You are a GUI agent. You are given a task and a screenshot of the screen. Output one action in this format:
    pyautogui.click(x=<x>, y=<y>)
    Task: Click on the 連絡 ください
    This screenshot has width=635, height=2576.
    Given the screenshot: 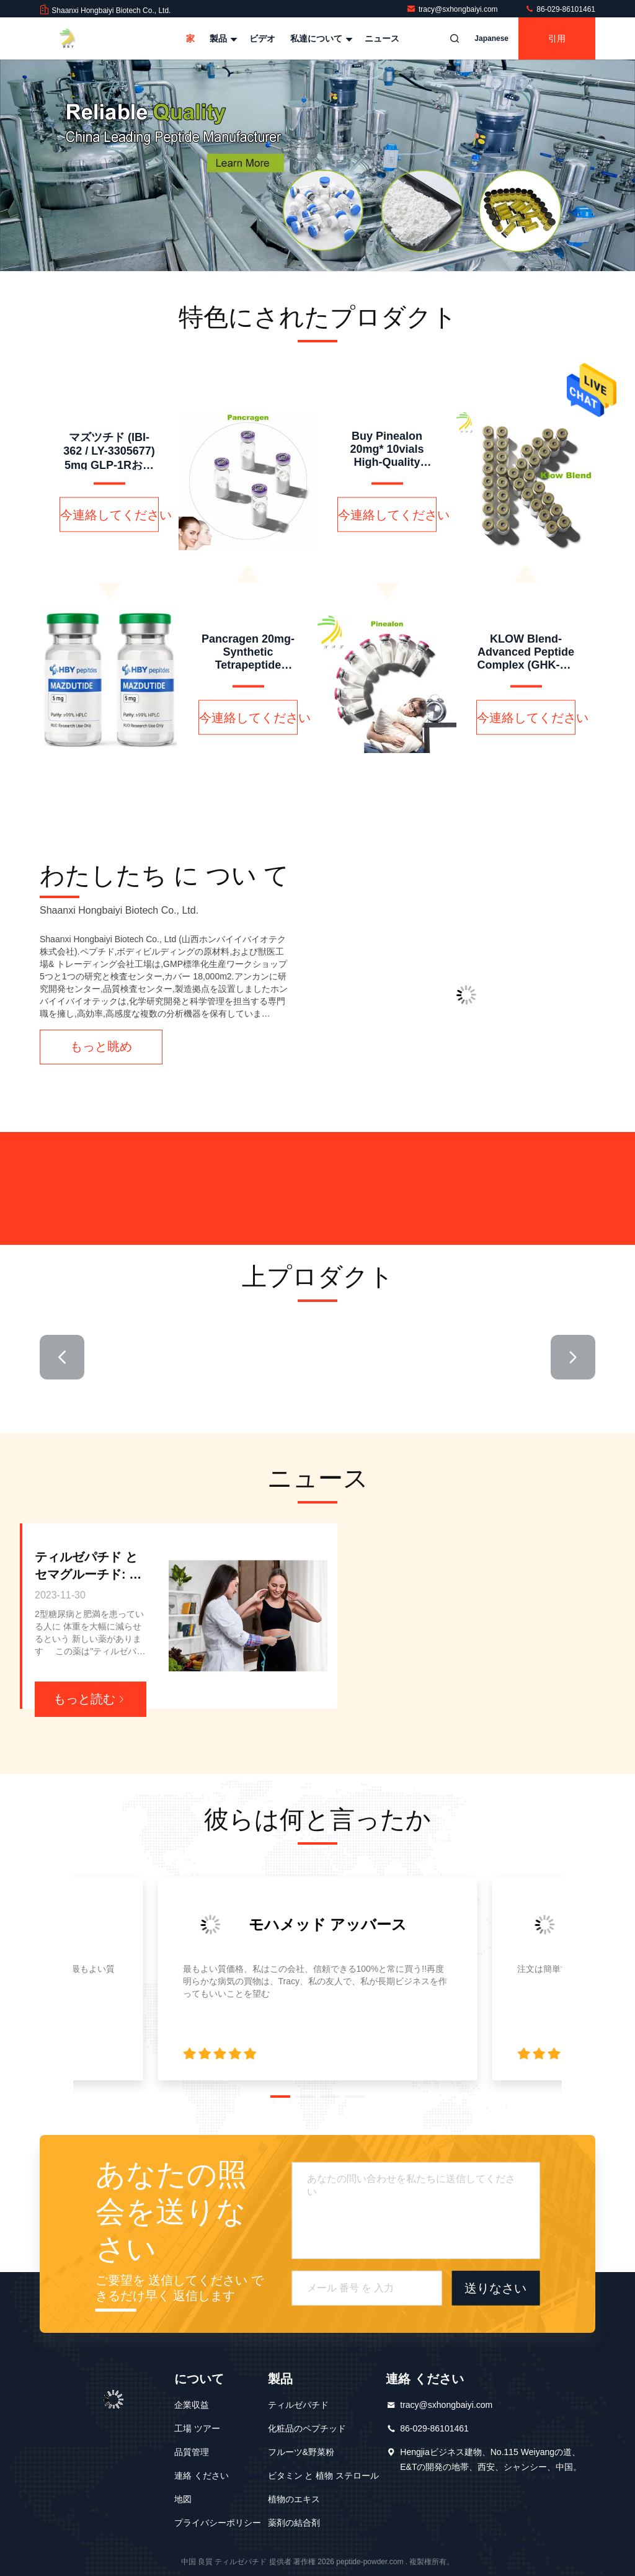 What is the action you would take?
    pyautogui.click(x=201, y=2475)
    